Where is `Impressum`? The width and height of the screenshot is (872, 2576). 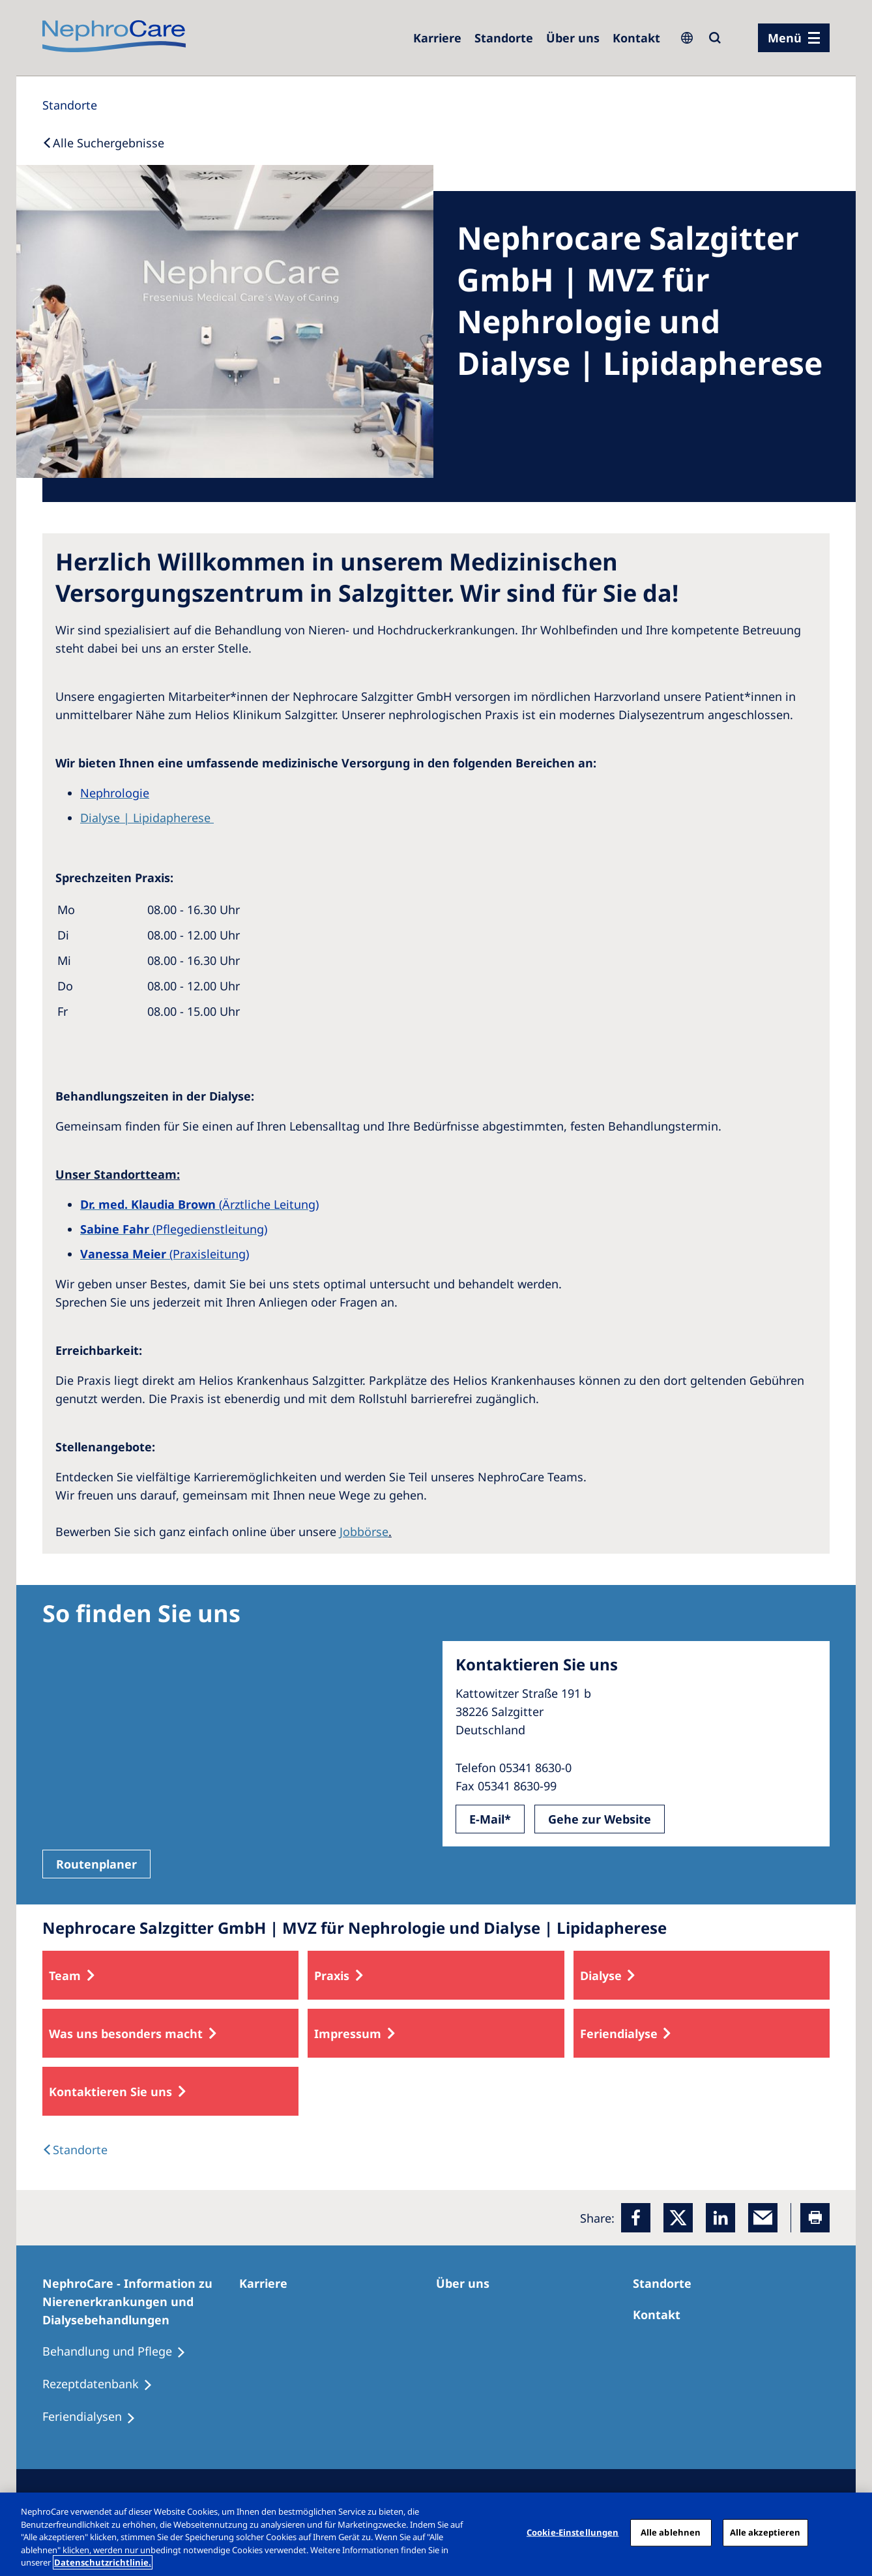
Impressum is located at coordinates (347, 2033).